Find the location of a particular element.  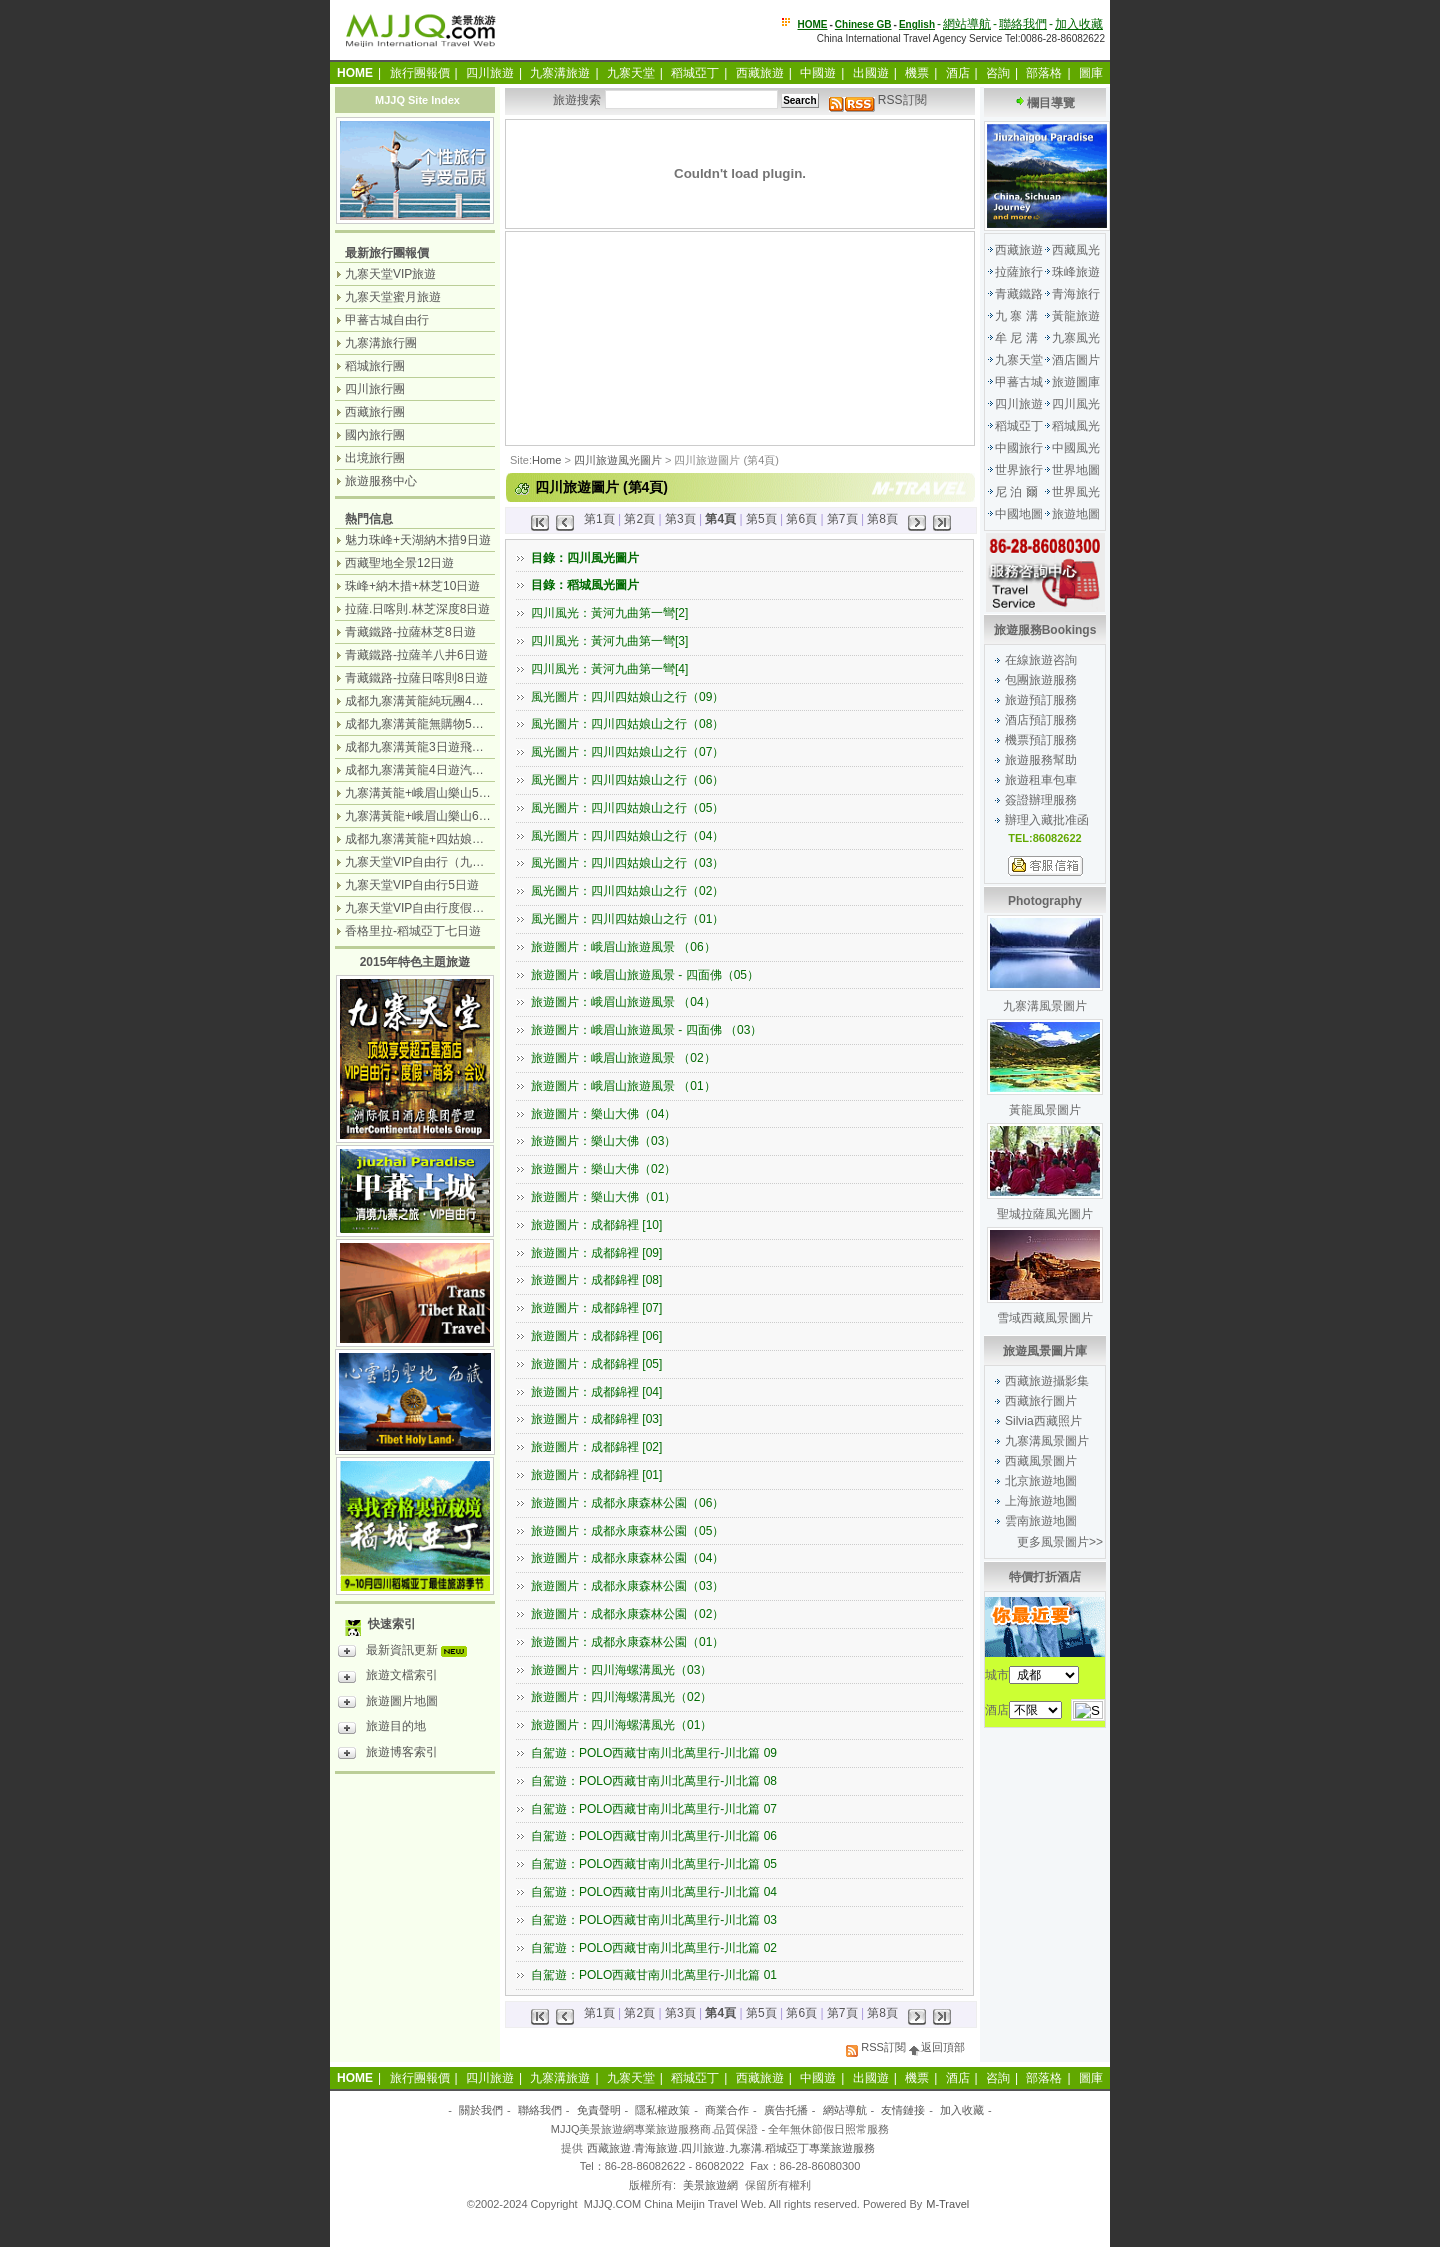

旅遊圖片：成都錦裡 [09] is located at coordinates (596, 1253).